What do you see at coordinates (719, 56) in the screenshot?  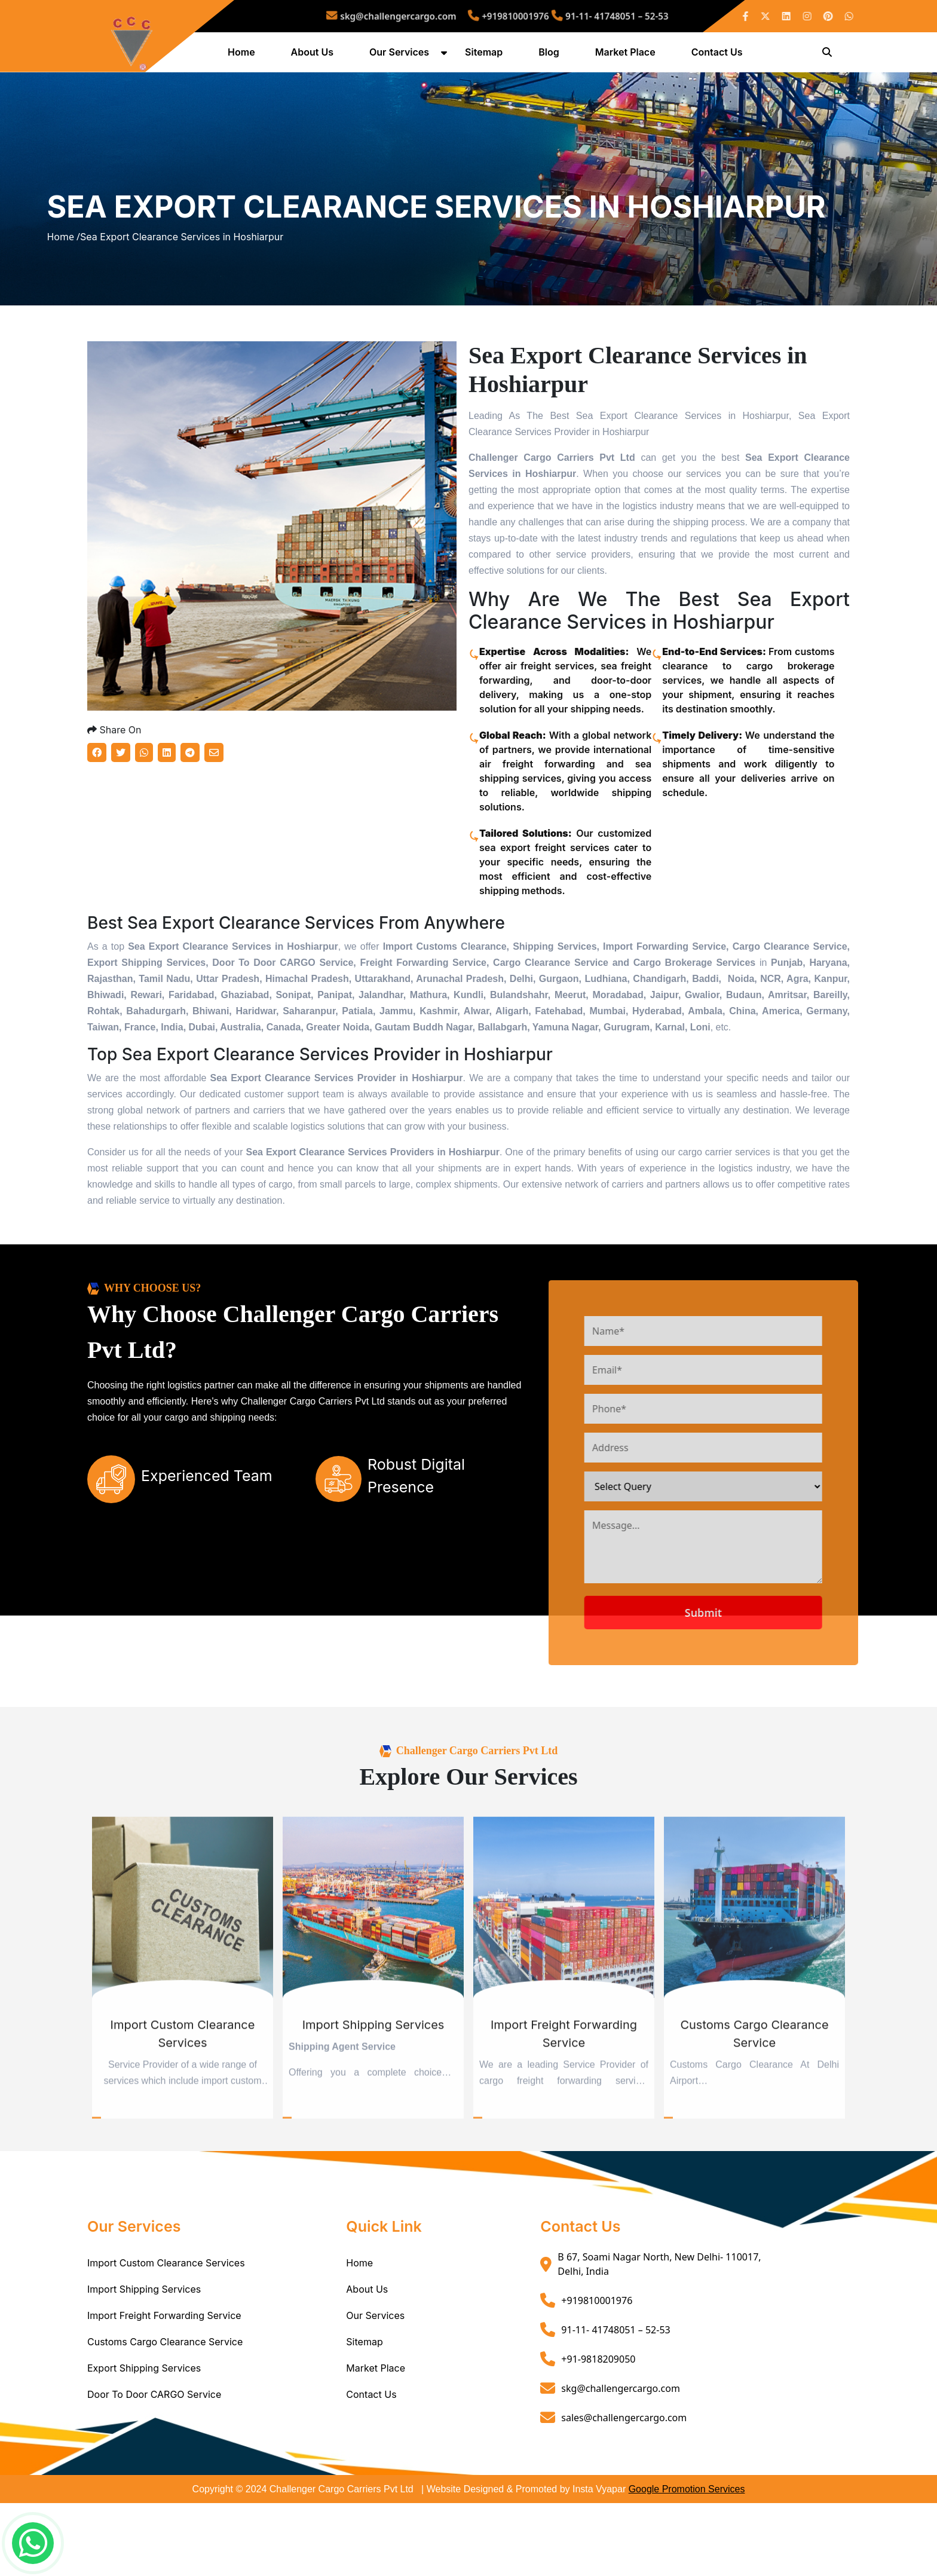 I see `Contact Us` at bounding box center [719, 56].